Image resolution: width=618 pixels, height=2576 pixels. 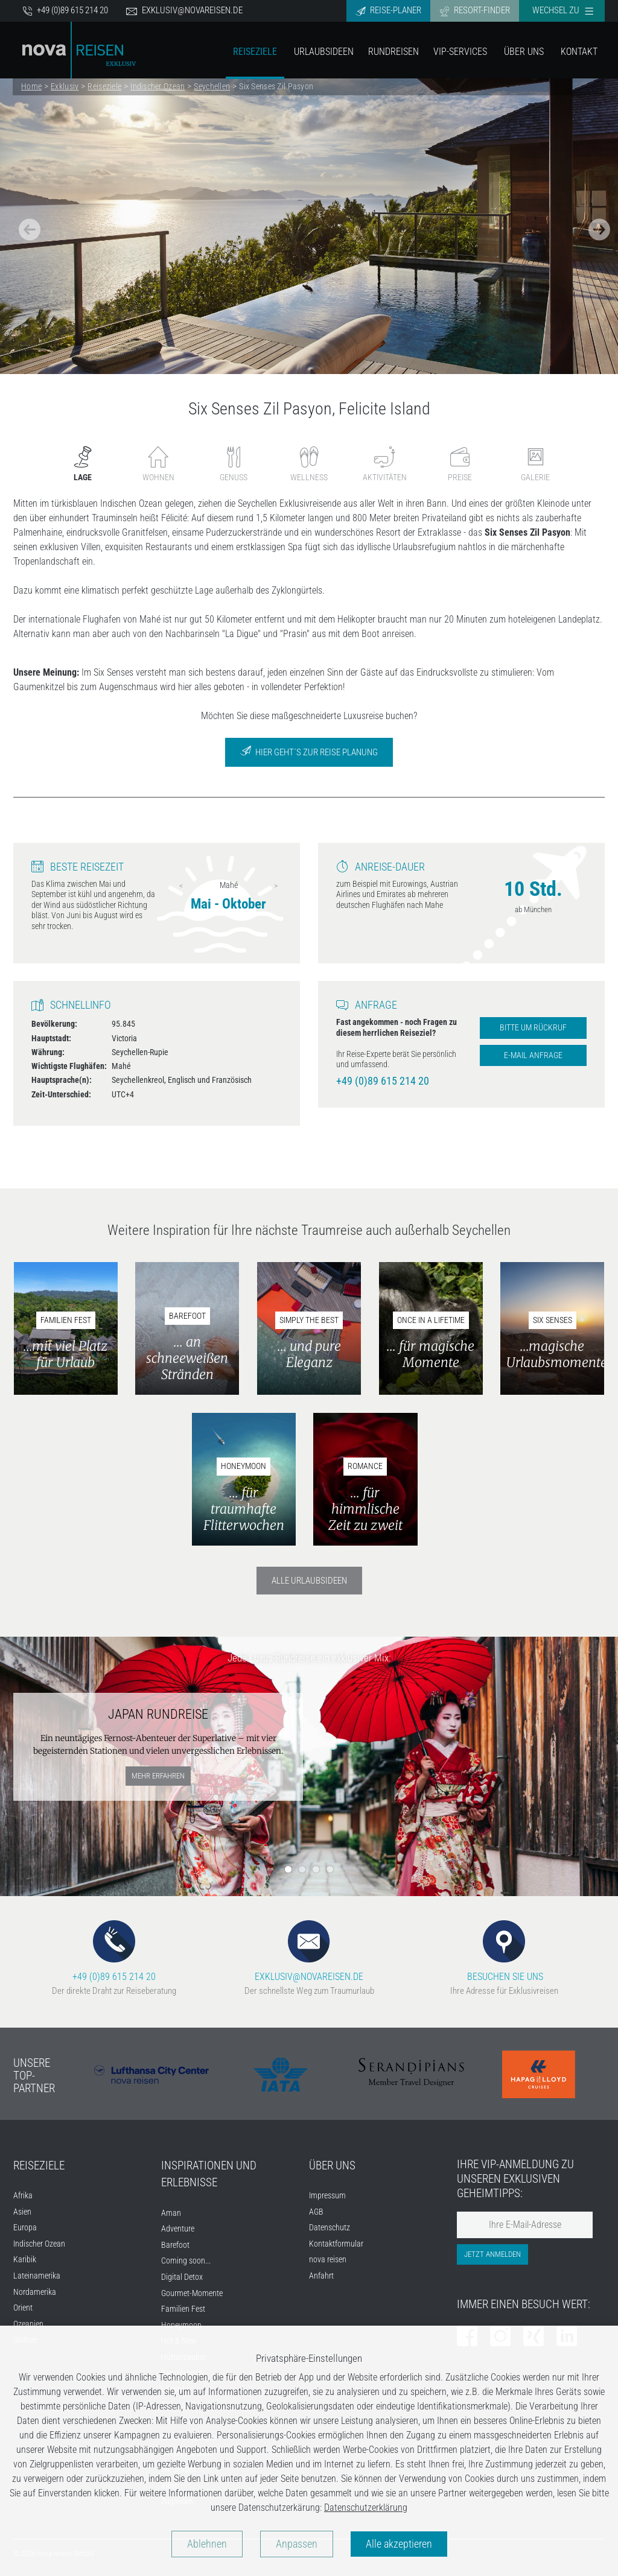 I want to click on Rundreisen, so click(x=393, y=51).